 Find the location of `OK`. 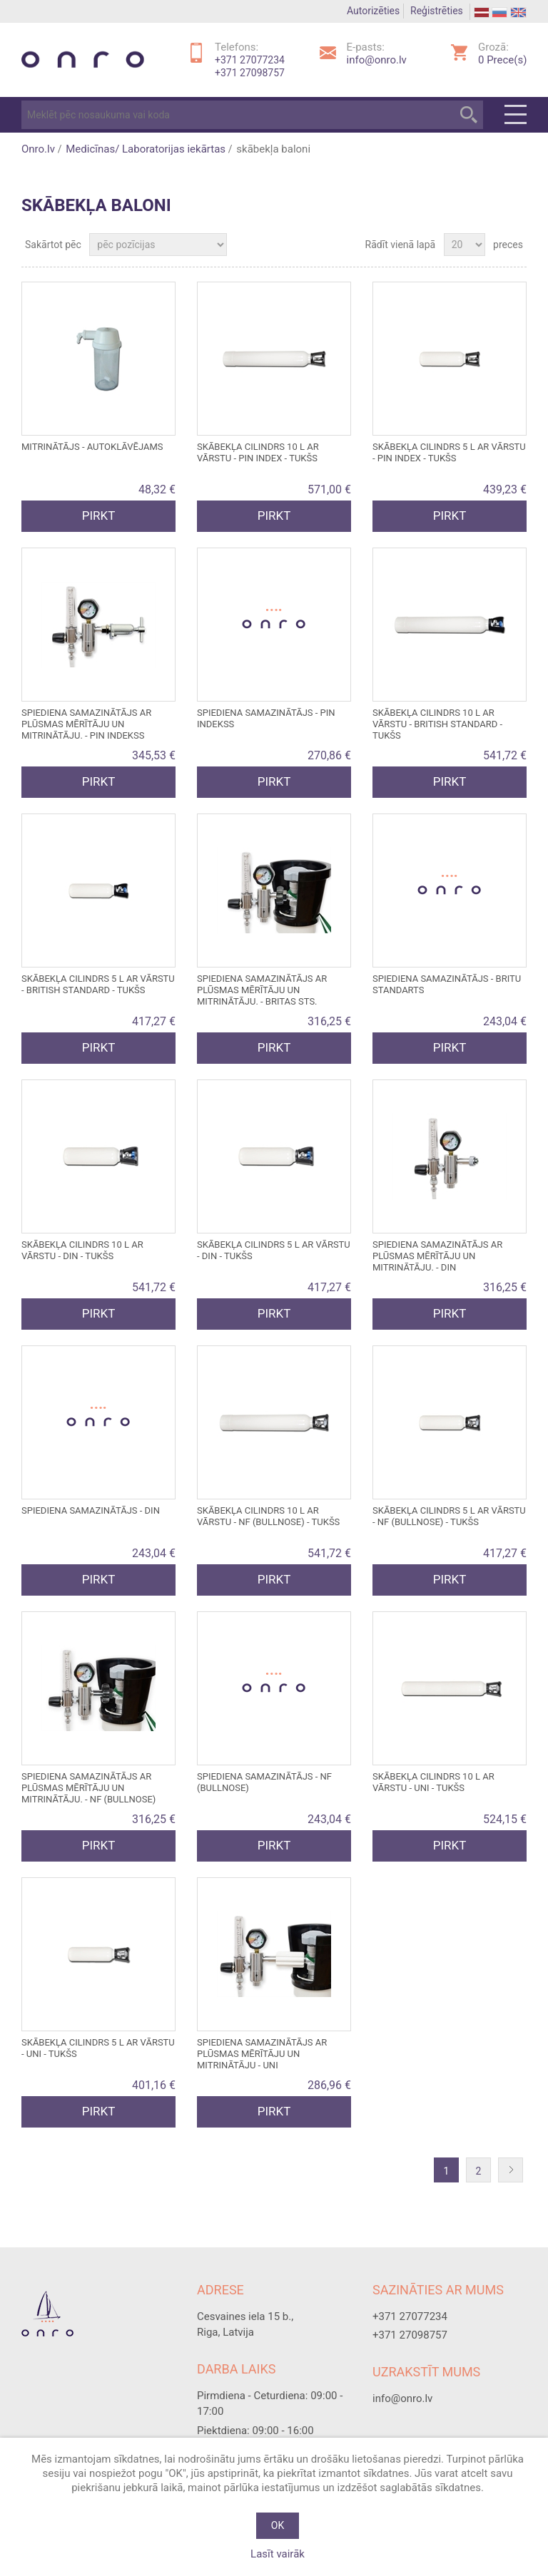

OK is located at coordinates (277, 2525).